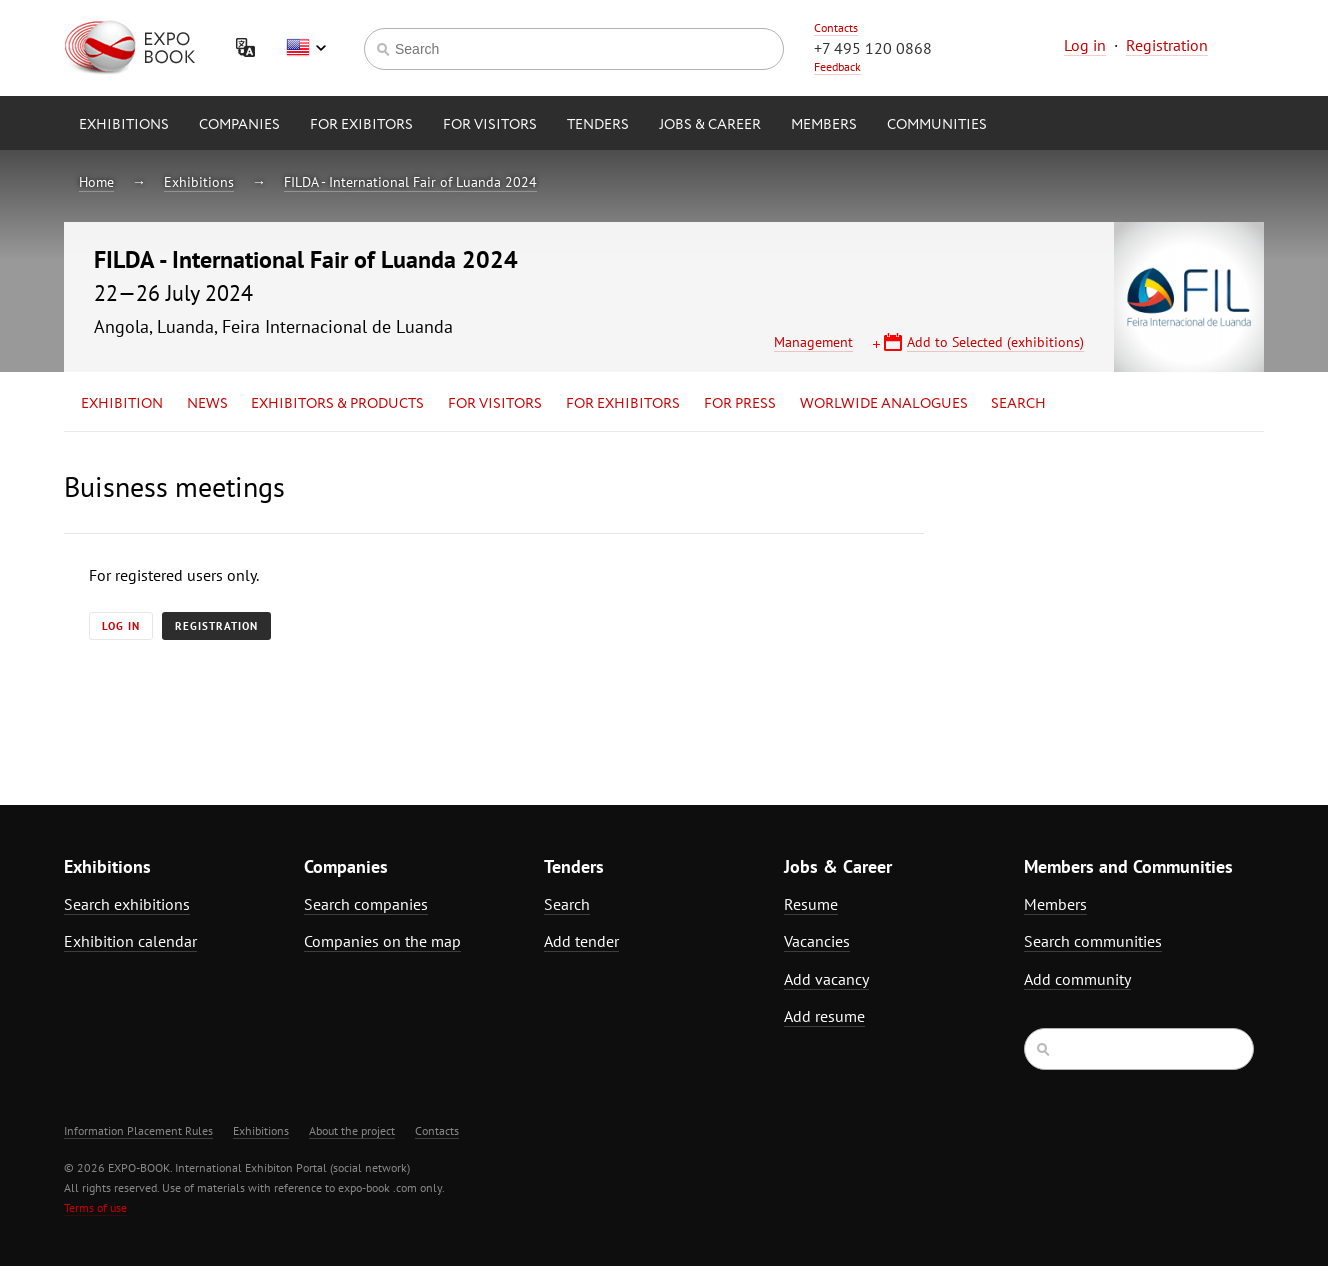 The width and height of the screenshot is (1328, 1266). What do you see at coordinates (884, 404) in the screenshot?
I see `Worlwide analogues` at bounding box center [884, 404].